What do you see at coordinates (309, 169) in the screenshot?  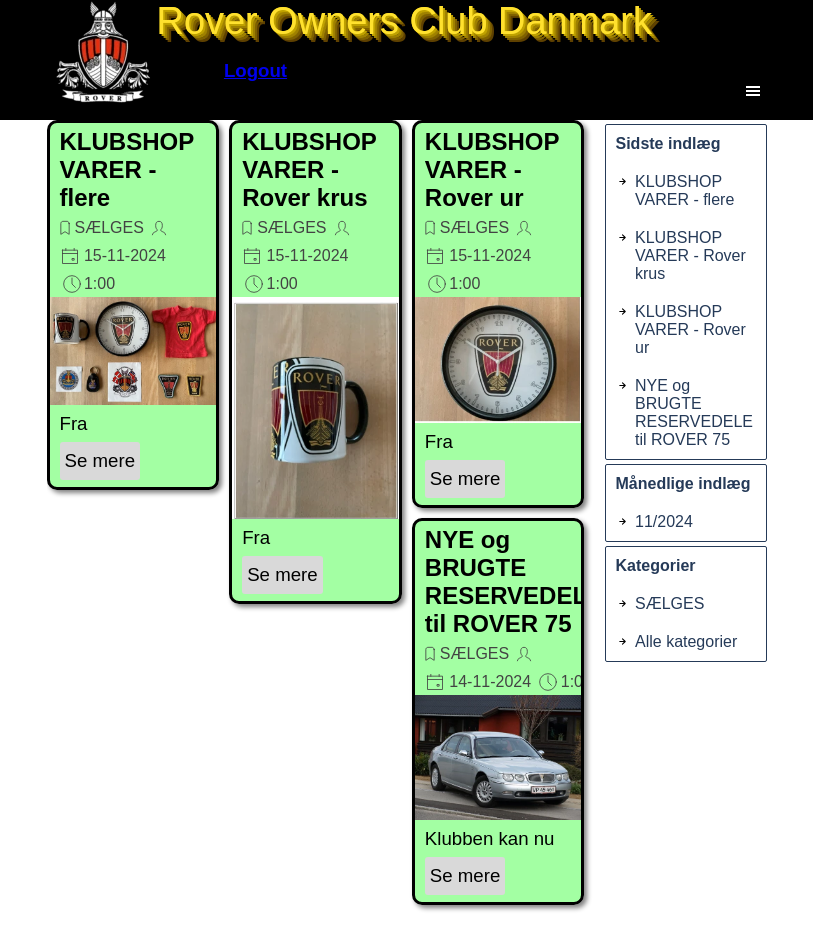 I see `KLUBSHOP VARER - Rover krus` at bounding box center [309, 169].